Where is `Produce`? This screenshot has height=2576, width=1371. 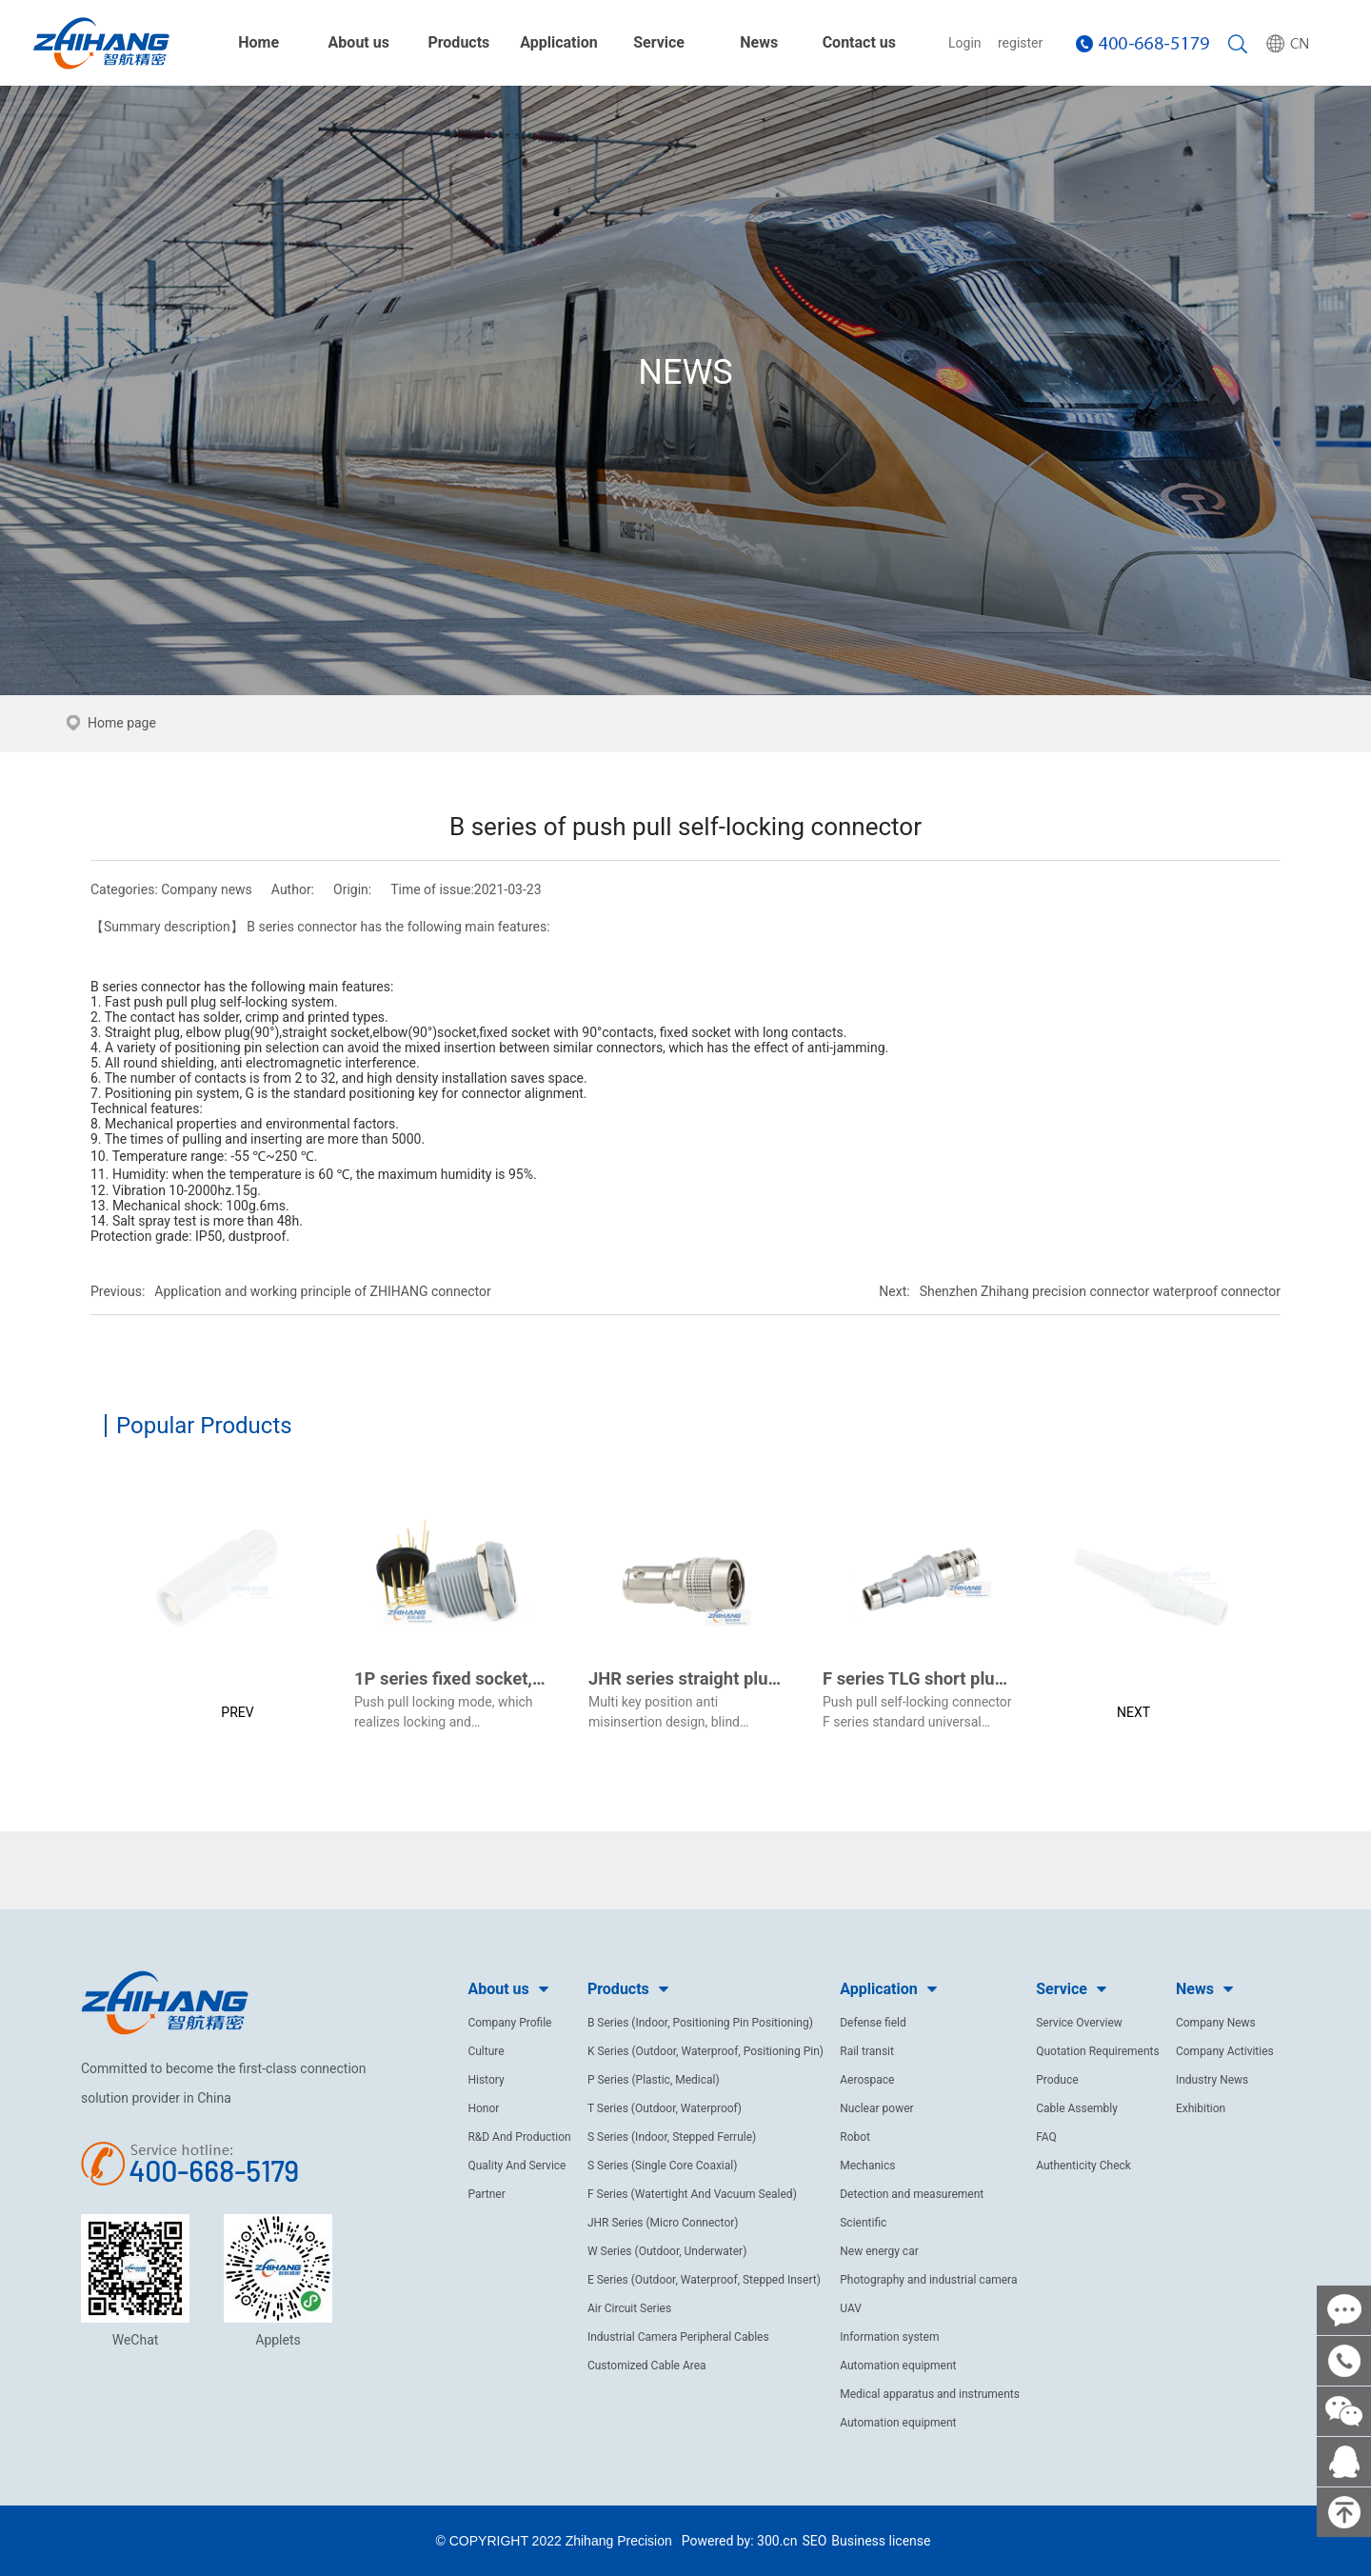
Produce is located at coordinates (1057, 2080).